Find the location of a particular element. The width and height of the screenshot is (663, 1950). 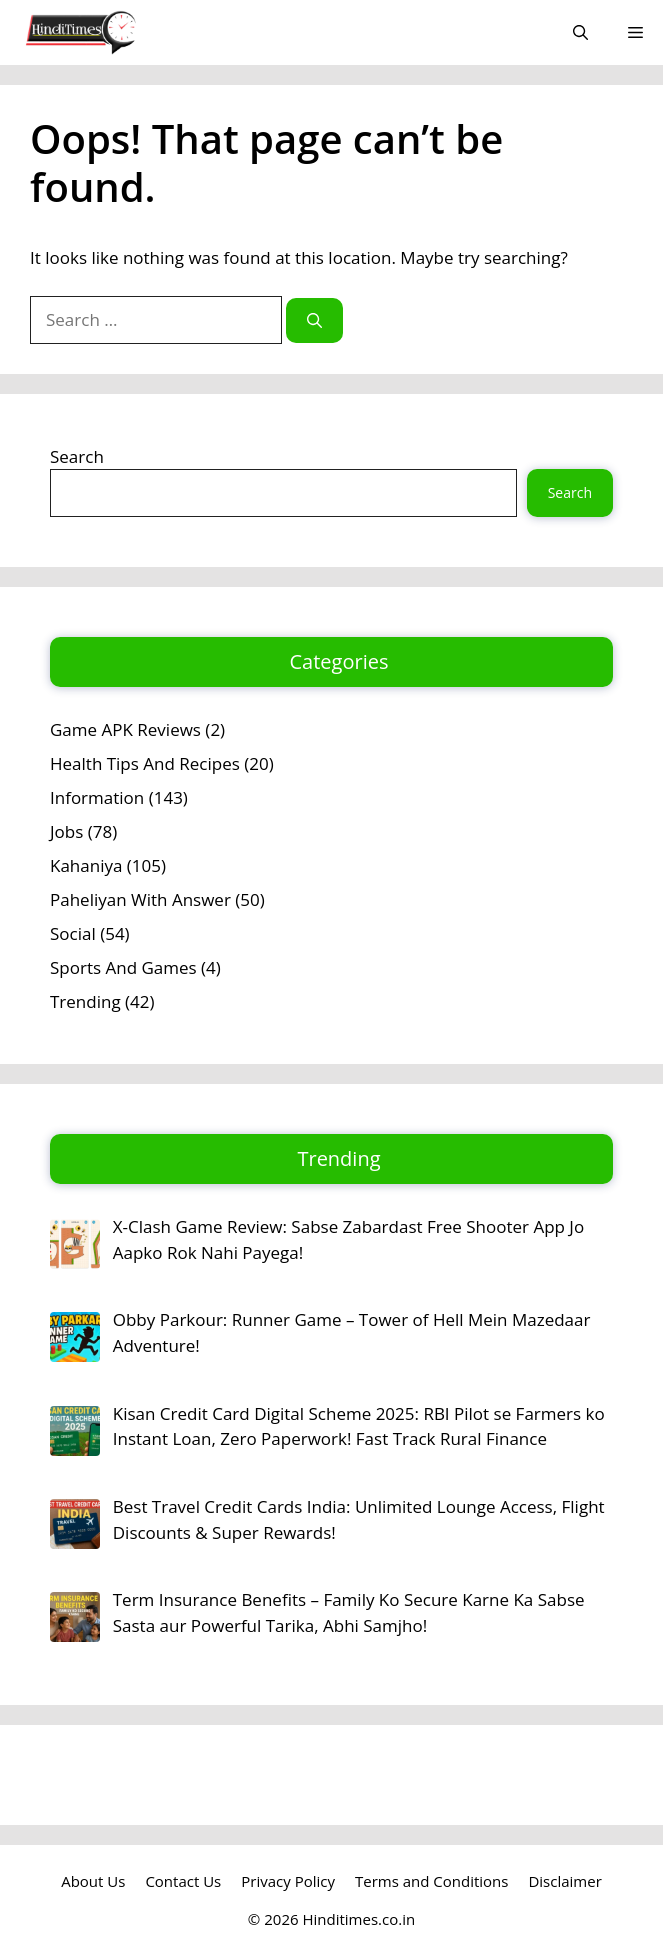

Social is located at coordinates (73, 933).